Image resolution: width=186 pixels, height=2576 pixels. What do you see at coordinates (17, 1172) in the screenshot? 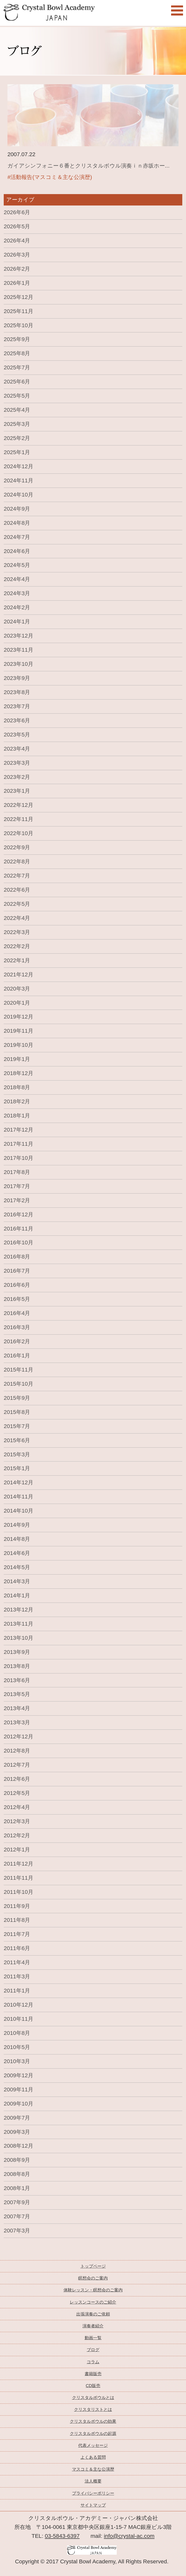
I see `2017年8月` at bounding box center [17, 1172].